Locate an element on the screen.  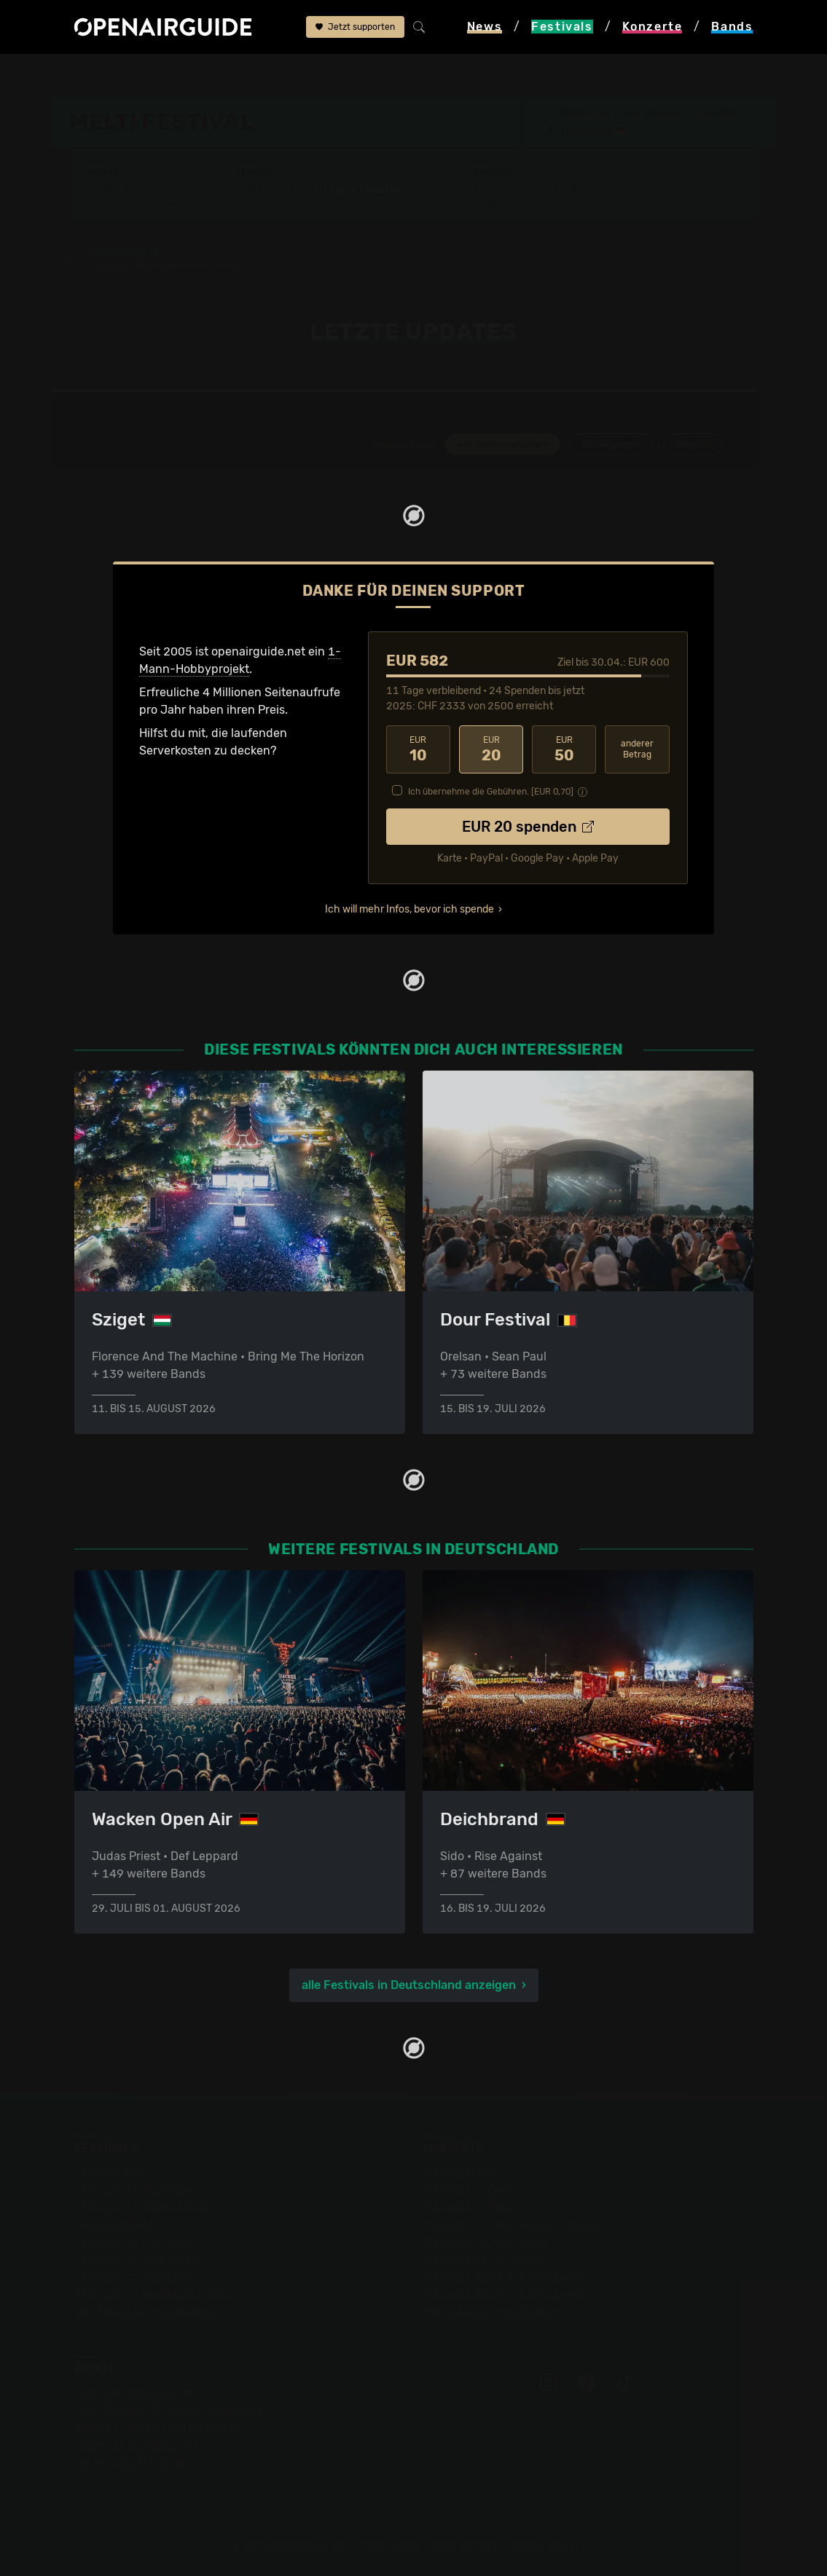
Alle Konzerte im Überblick is located at coordinates (494, 2311).